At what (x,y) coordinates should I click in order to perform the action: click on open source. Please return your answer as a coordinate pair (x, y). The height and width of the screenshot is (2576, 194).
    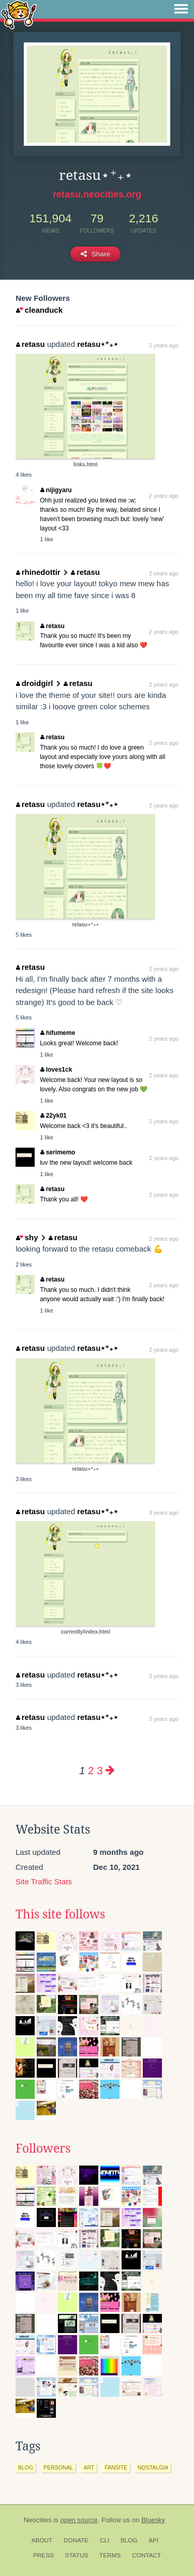
    Looking at the image, I should click on (79, 2520).